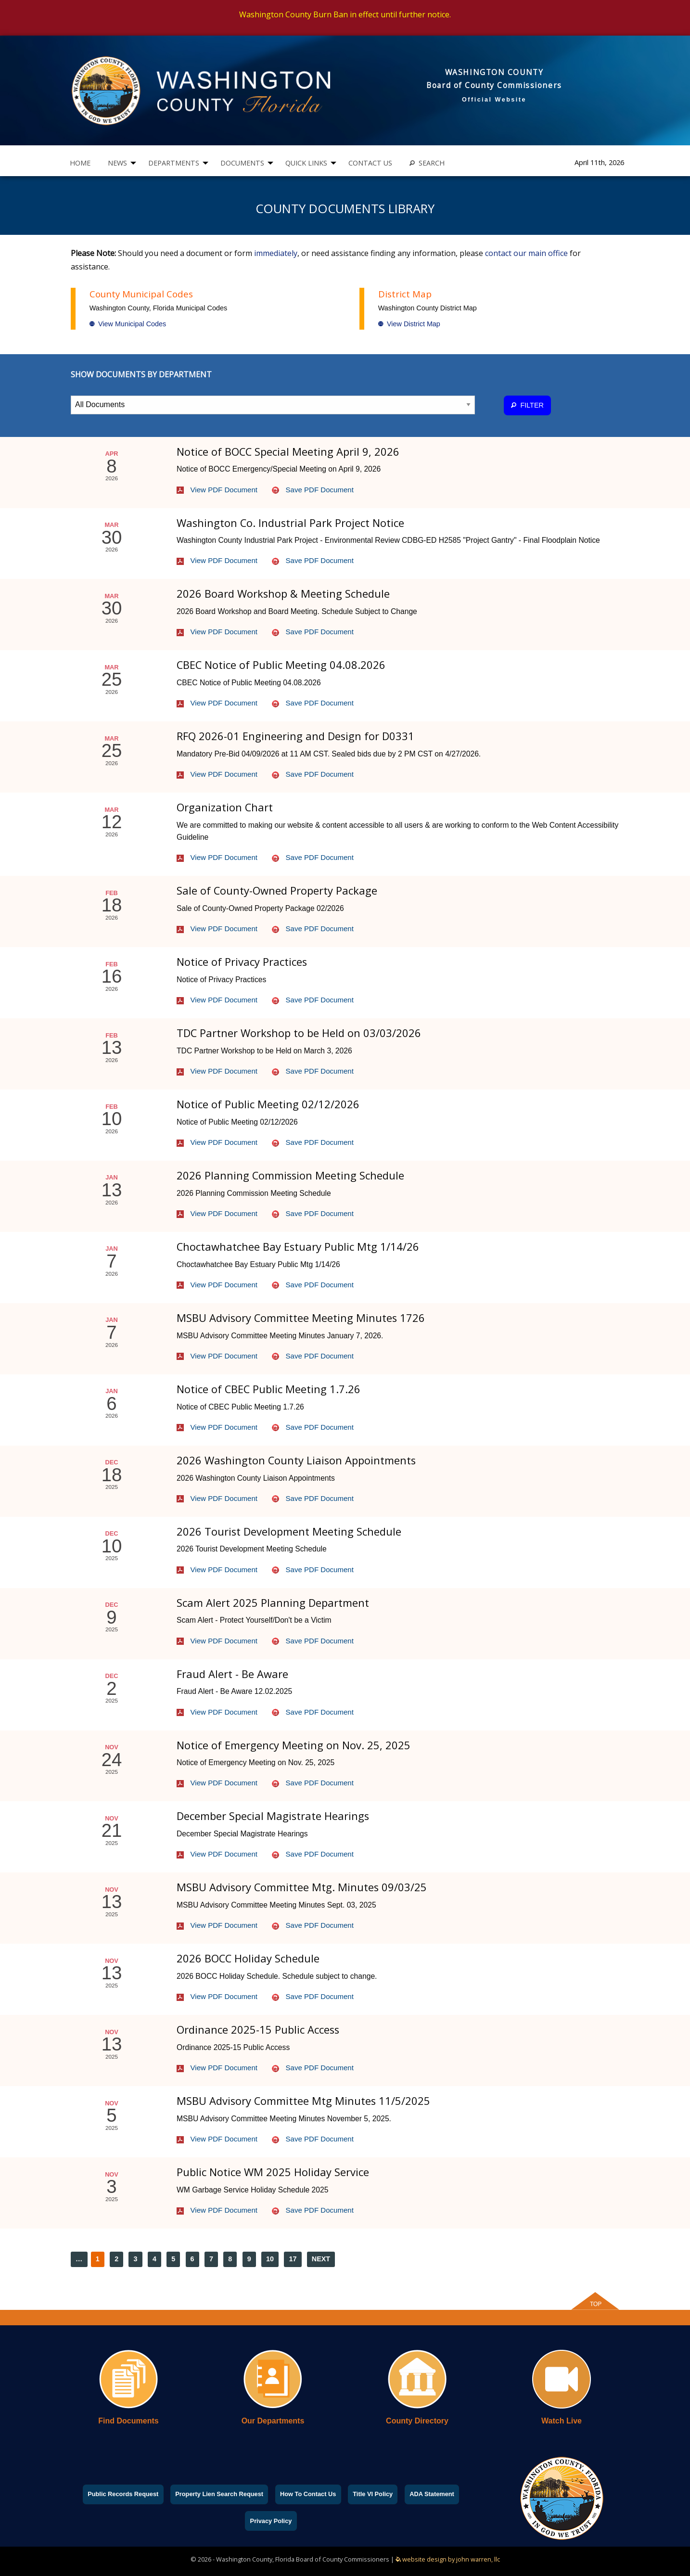  I want to click on SEARCH, so click(427, 162).